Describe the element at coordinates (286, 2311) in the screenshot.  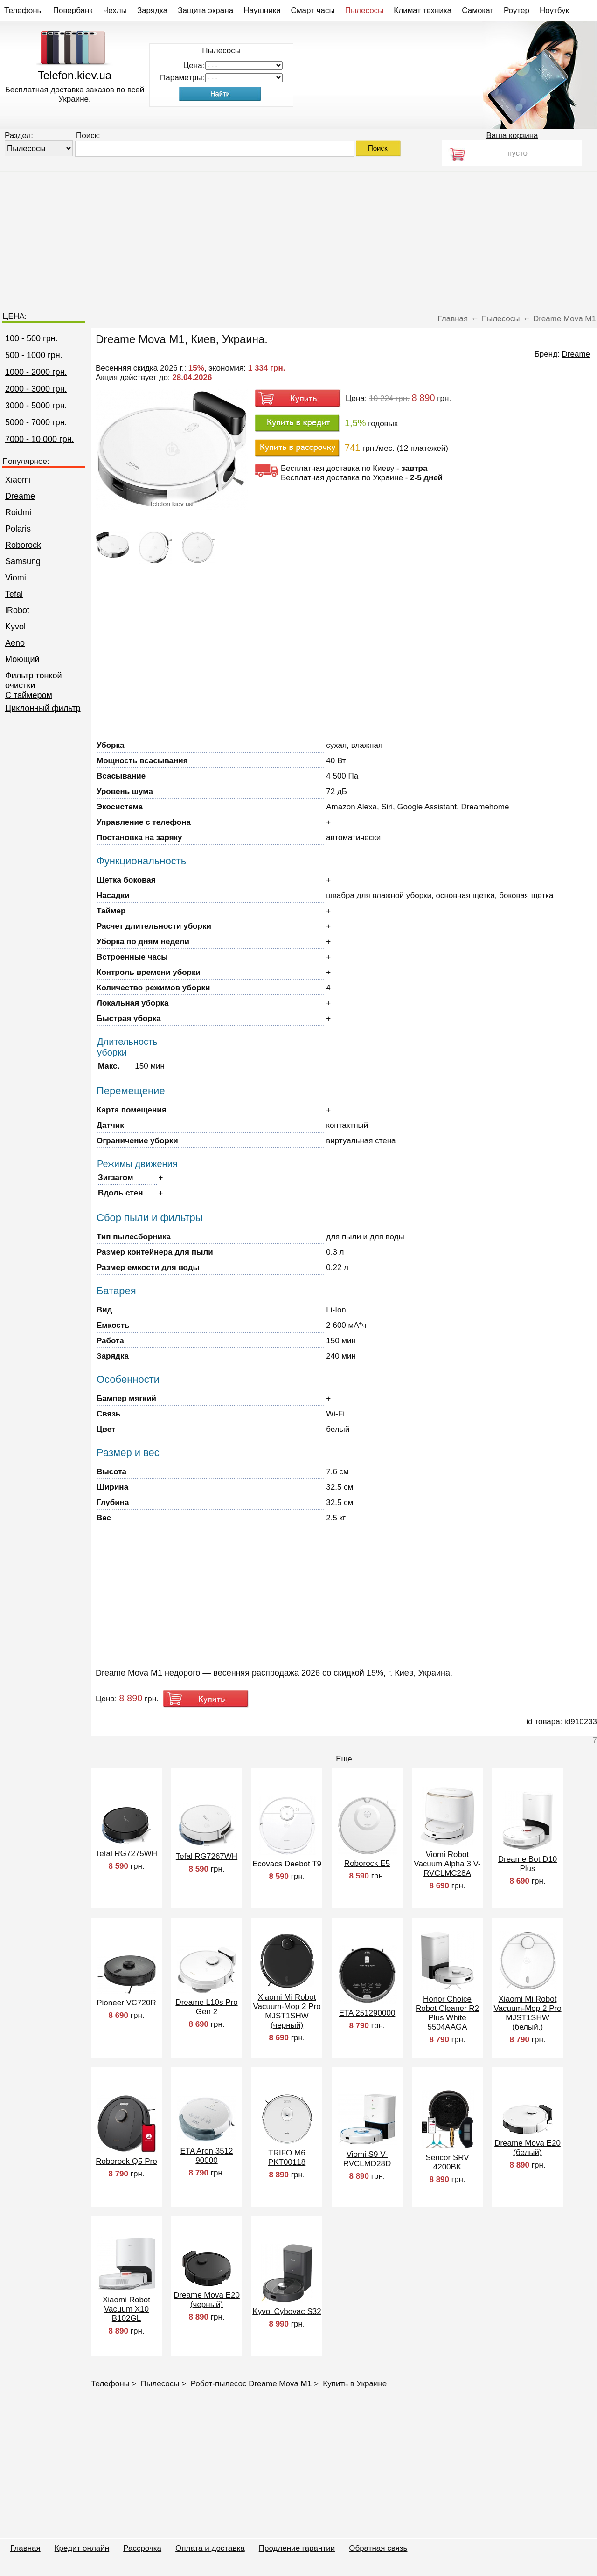
I see `Kyvol Cybovac S32` at that location.